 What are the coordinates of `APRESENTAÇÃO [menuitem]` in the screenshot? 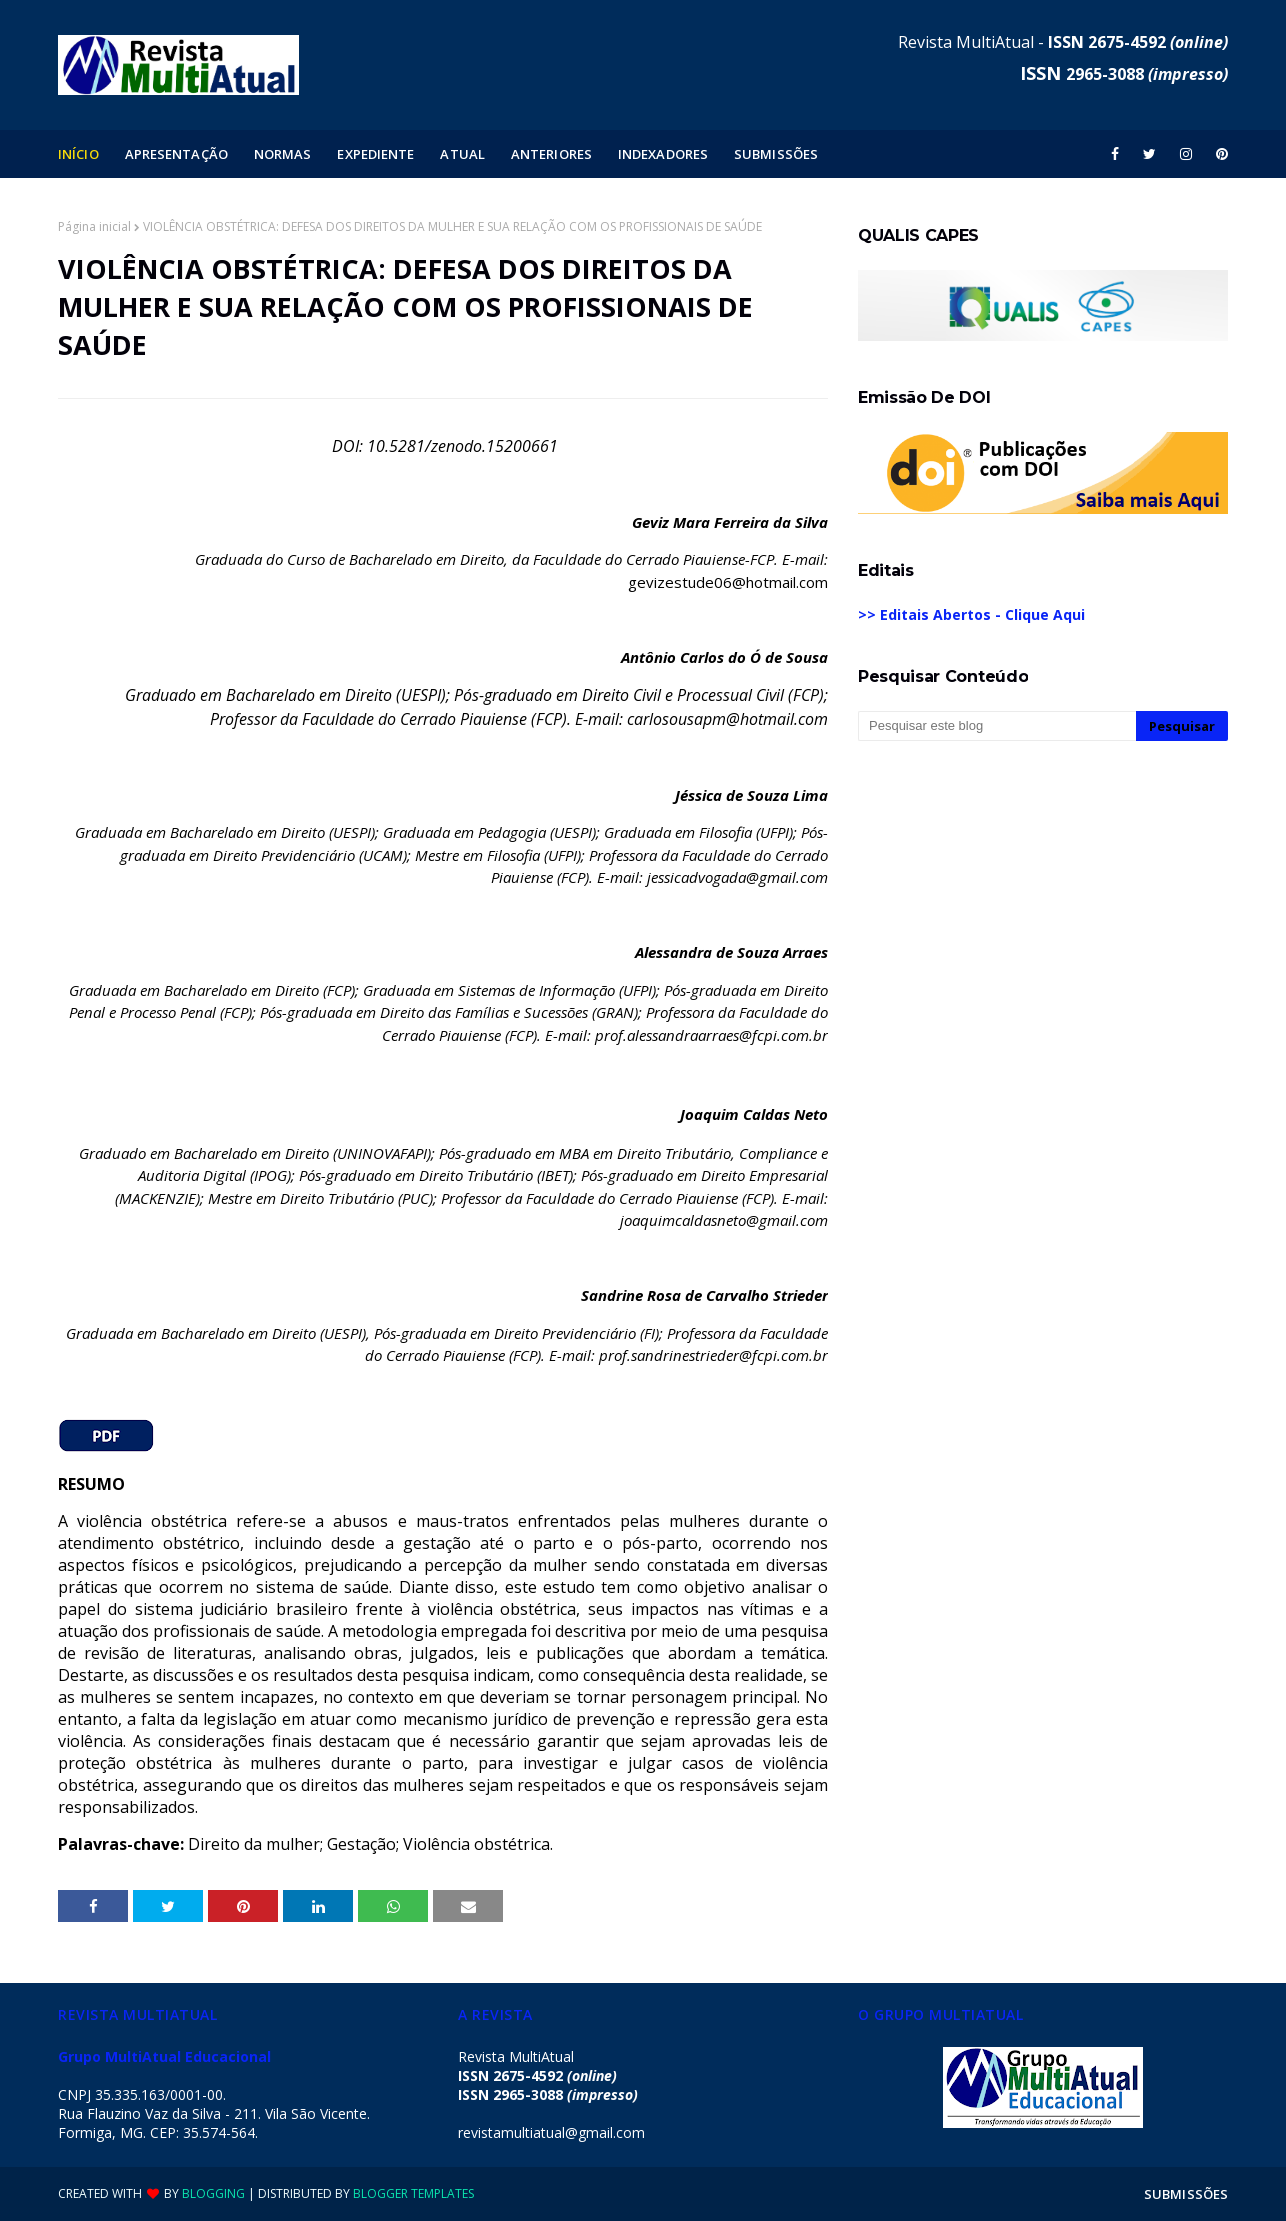 It's located at (176, 154).